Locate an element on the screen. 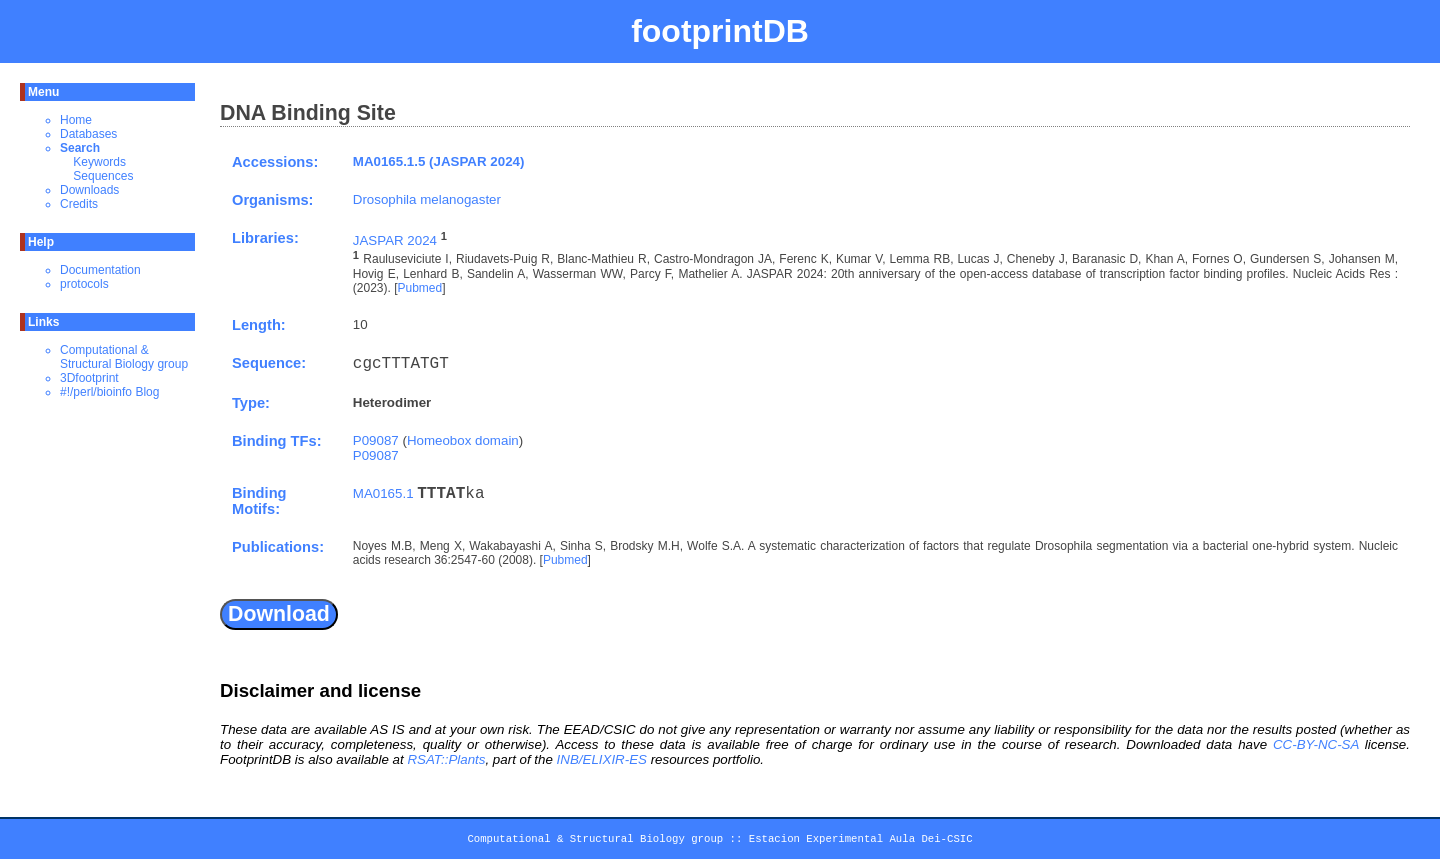 The width and height of the screenshot is (1440, 865). #!/perl/bioinfo Blog is located at coordinates (109, 392).